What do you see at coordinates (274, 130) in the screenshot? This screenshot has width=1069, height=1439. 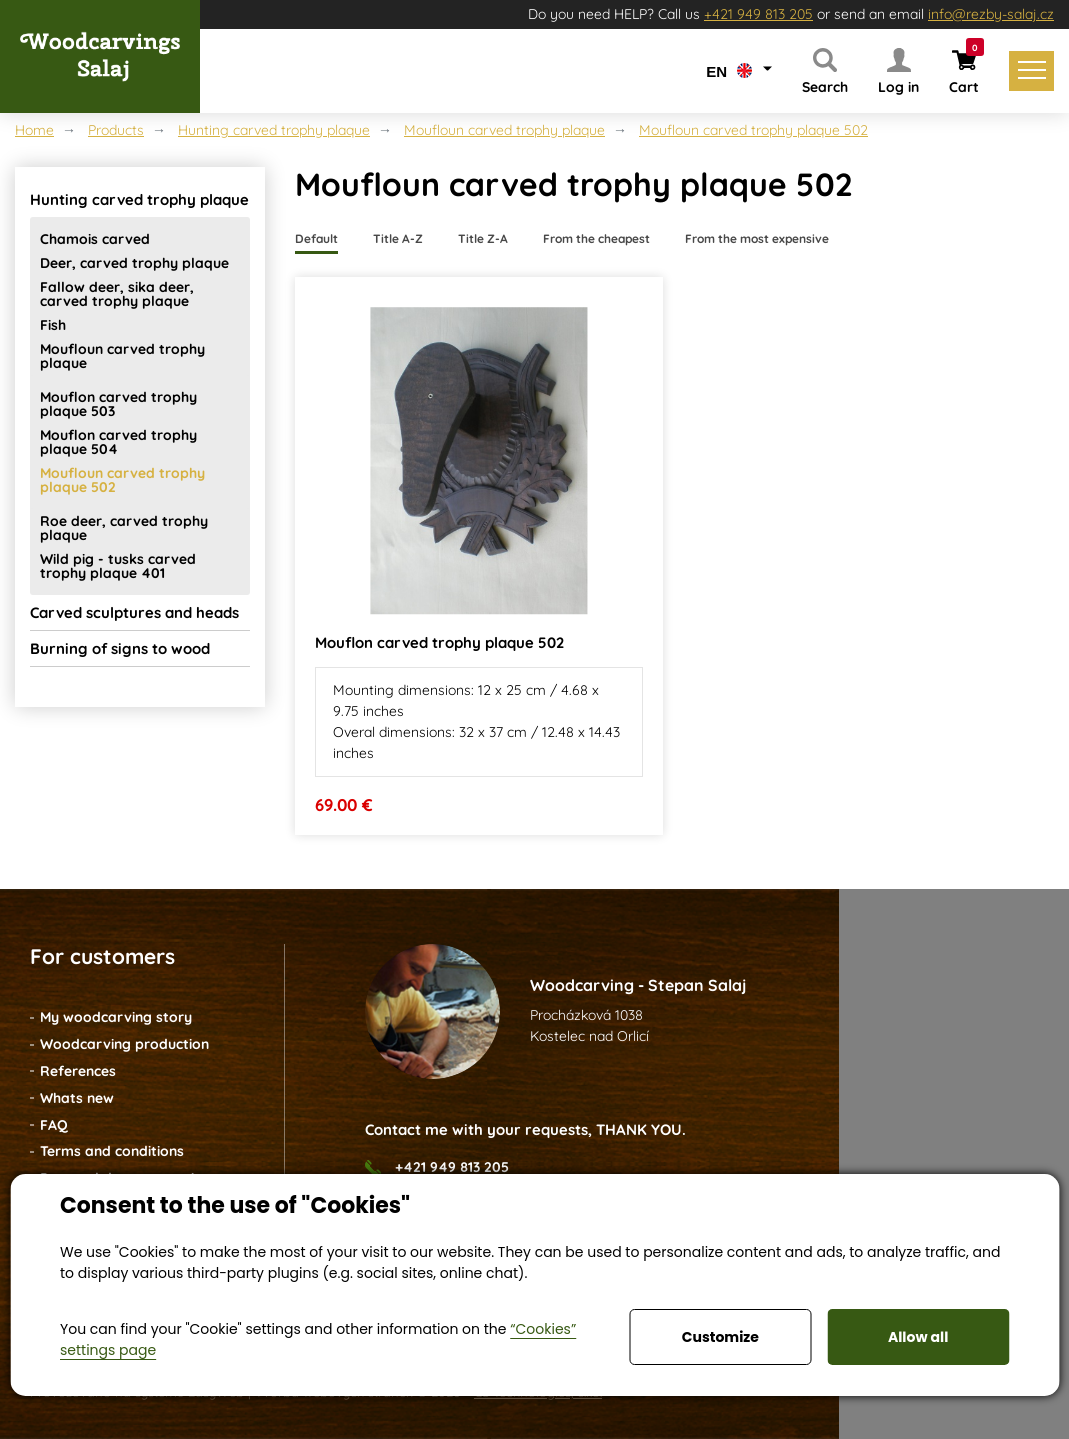 I see `Hunting carved trophy plaque` at bounding box center [274, 130].